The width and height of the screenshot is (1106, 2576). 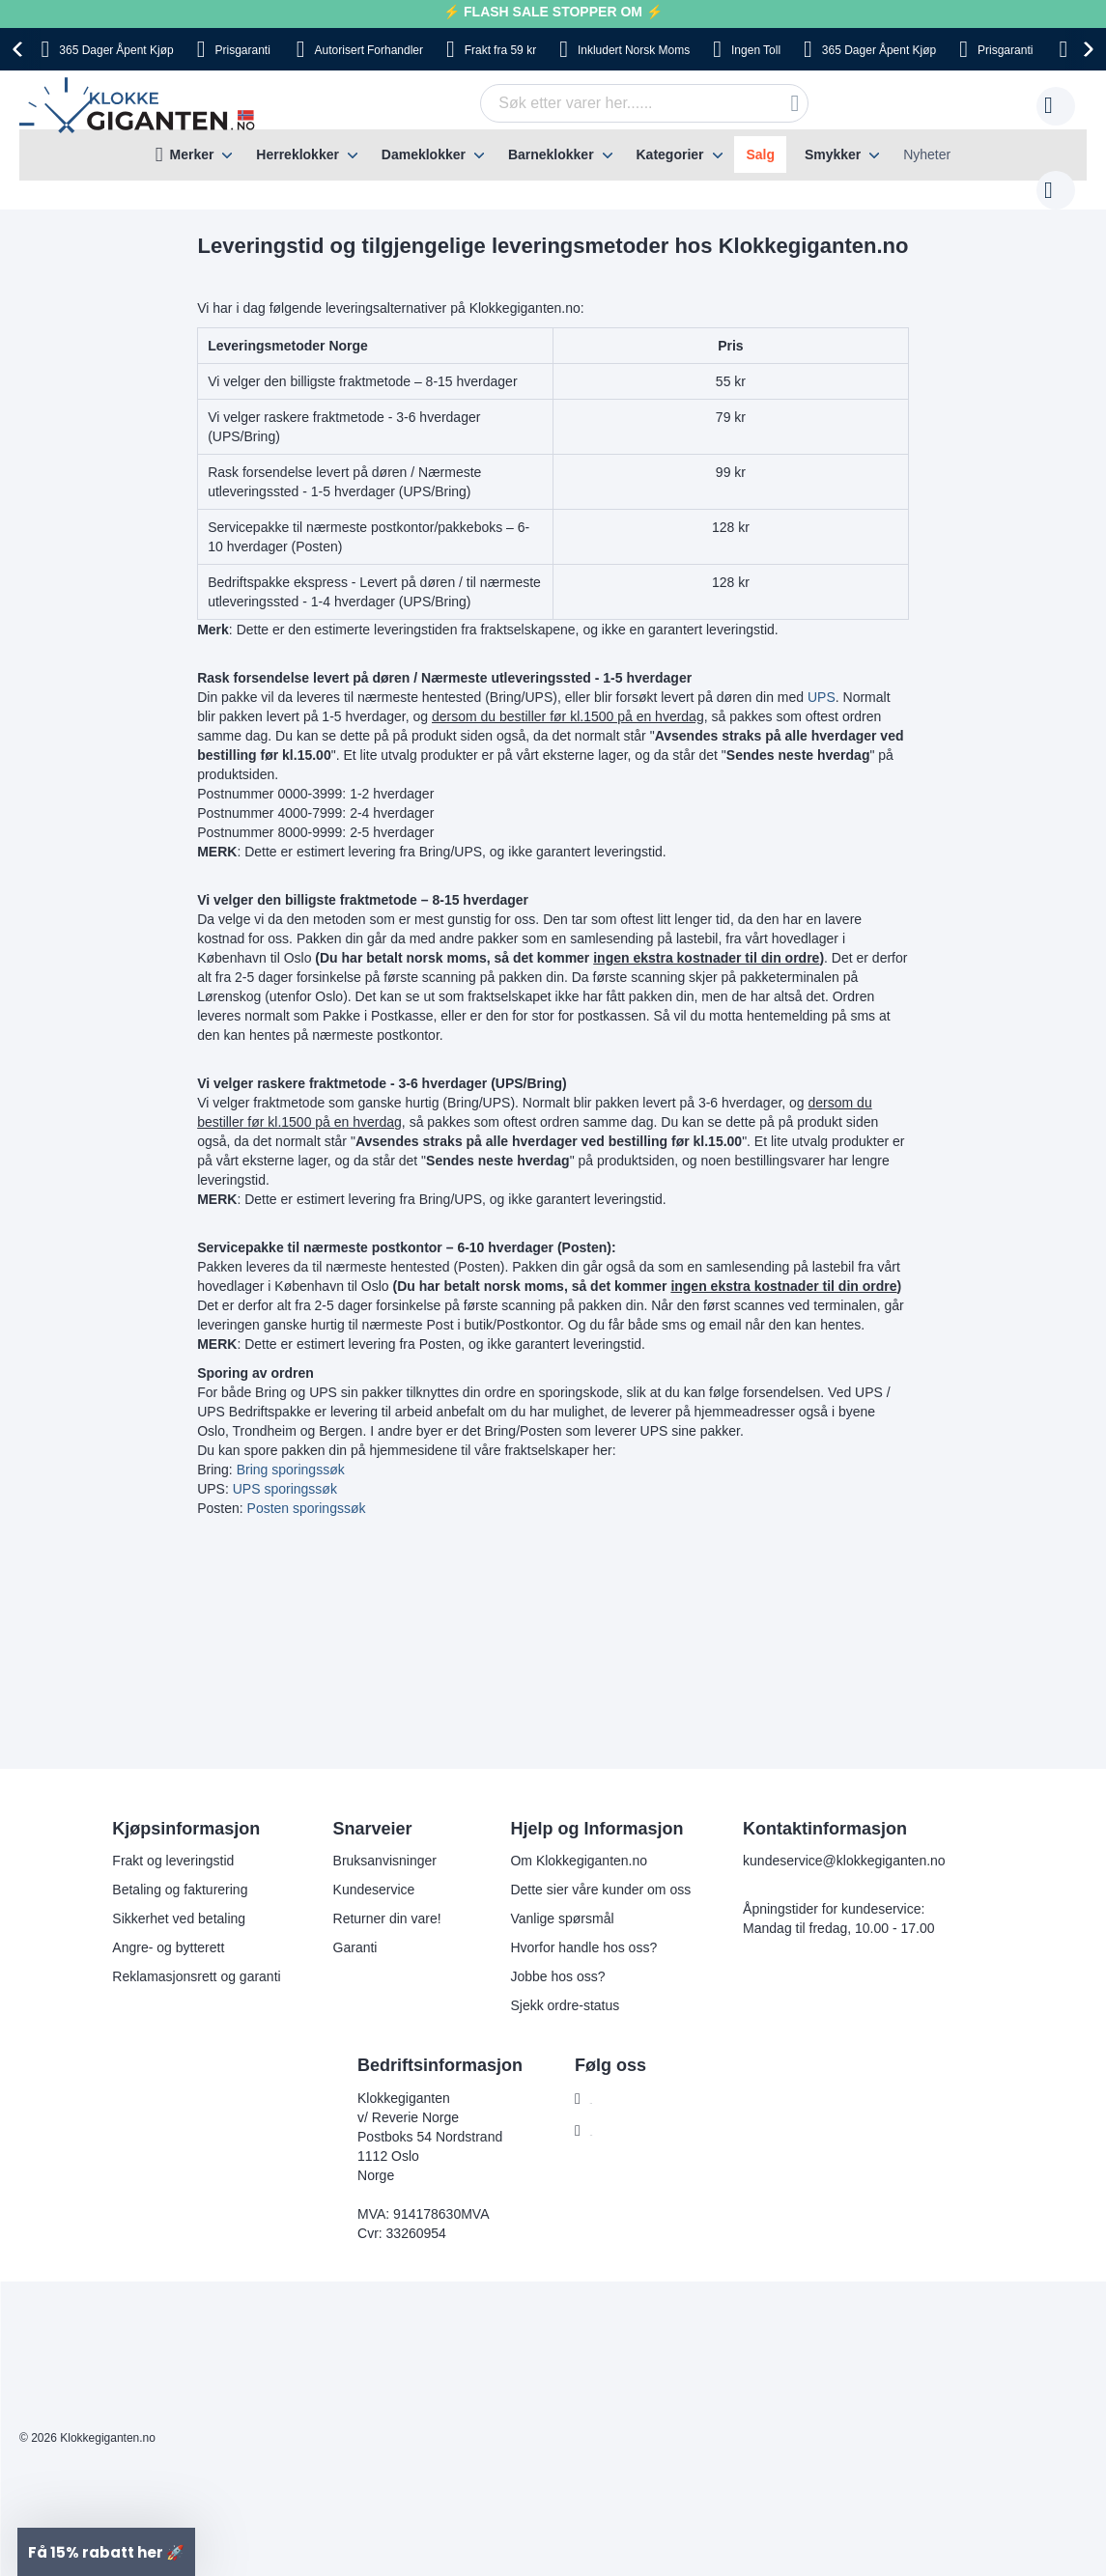 I want to click on Frakt og leveringstid, so click(x=173, y=1841).